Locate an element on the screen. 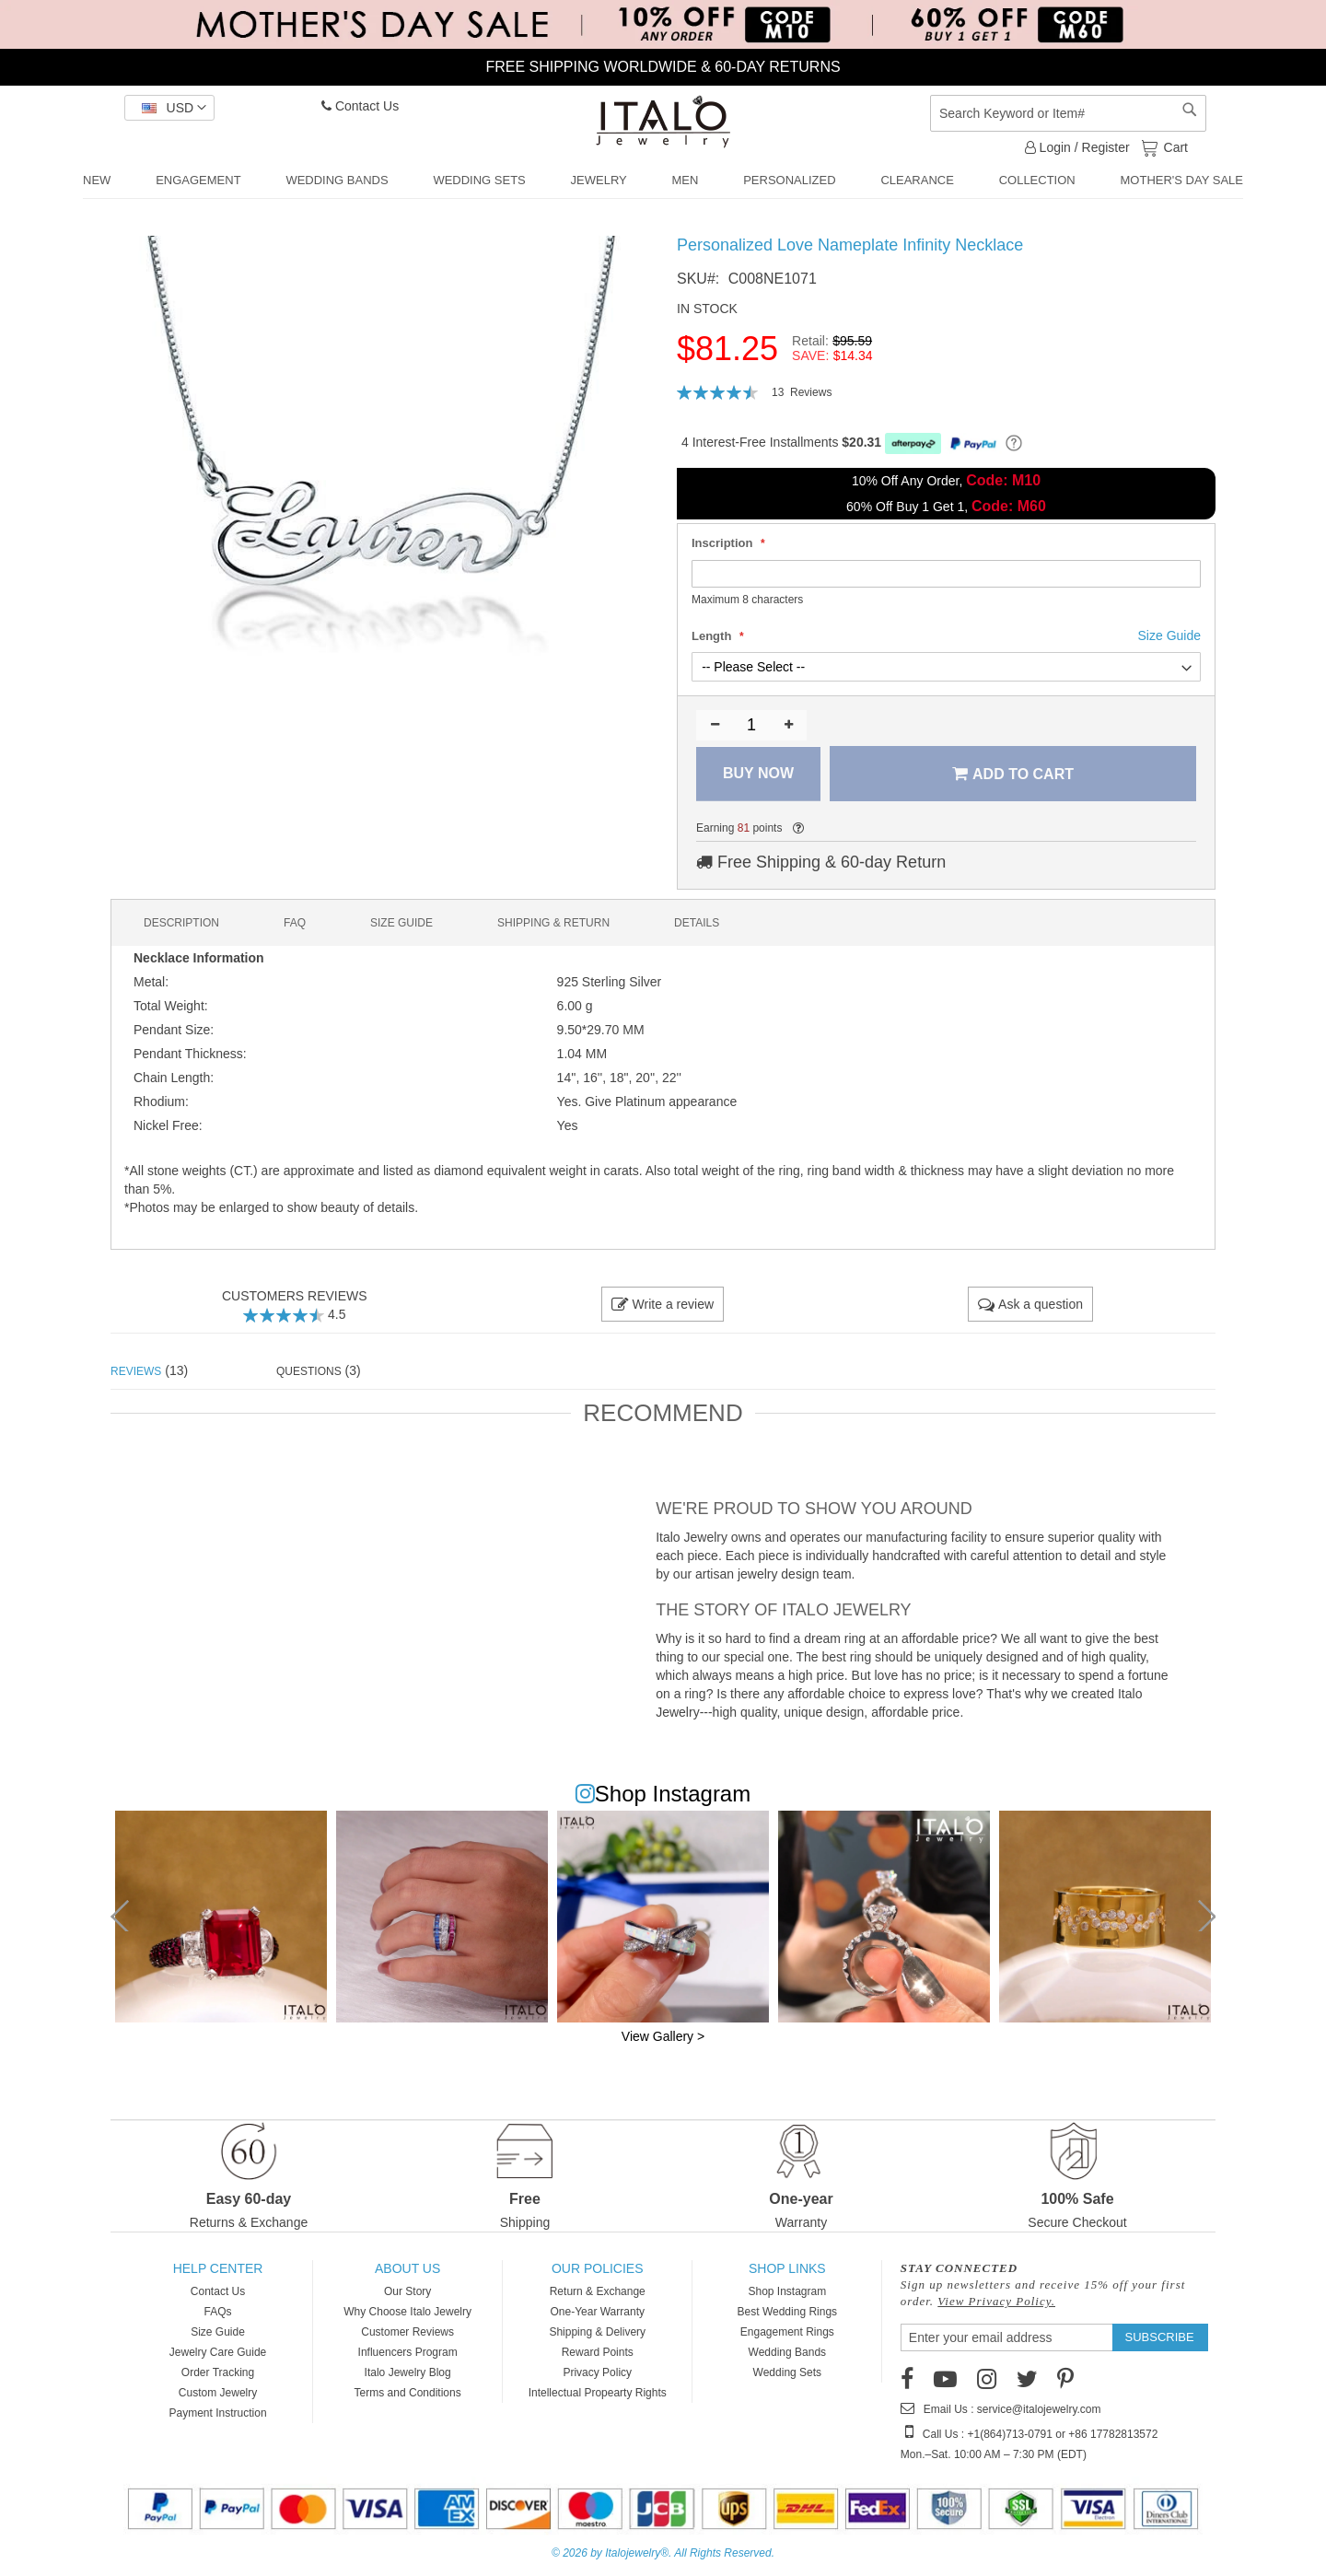 This screenshot has height=2576, width=1326. View Privacy Policy. is located at coordinates (996, 2301).